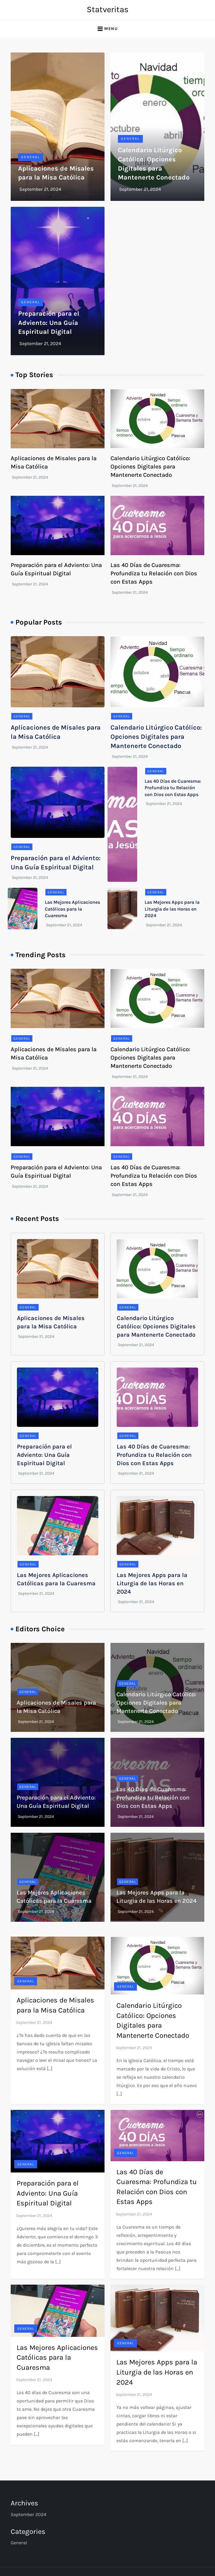  Describe the element at coordinates (30, 157) in the screenshot. I see `General` at that location.